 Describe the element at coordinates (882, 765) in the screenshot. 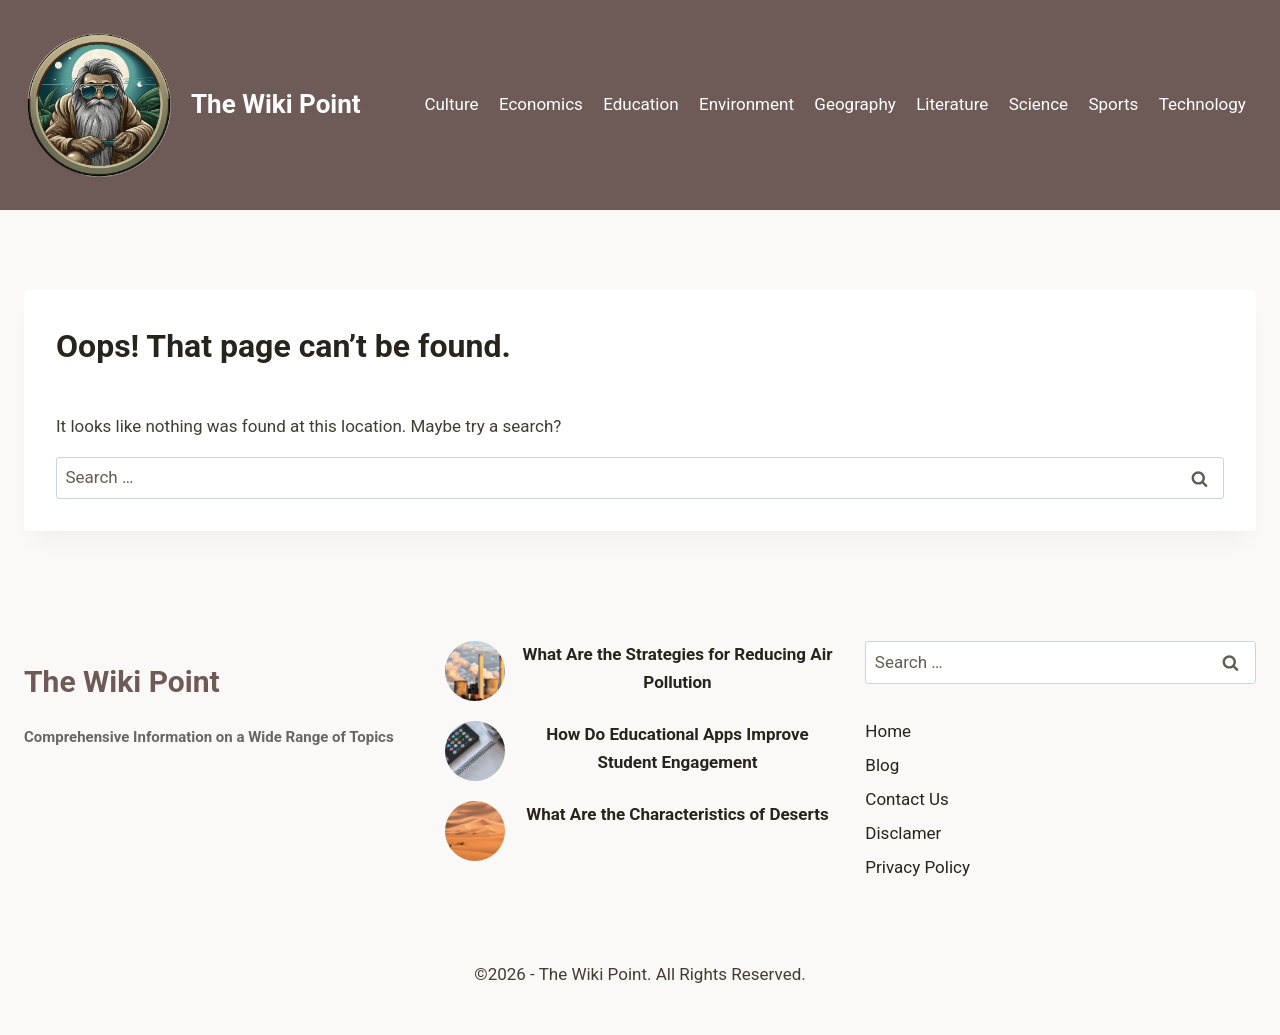

I see `Blog` at that location.